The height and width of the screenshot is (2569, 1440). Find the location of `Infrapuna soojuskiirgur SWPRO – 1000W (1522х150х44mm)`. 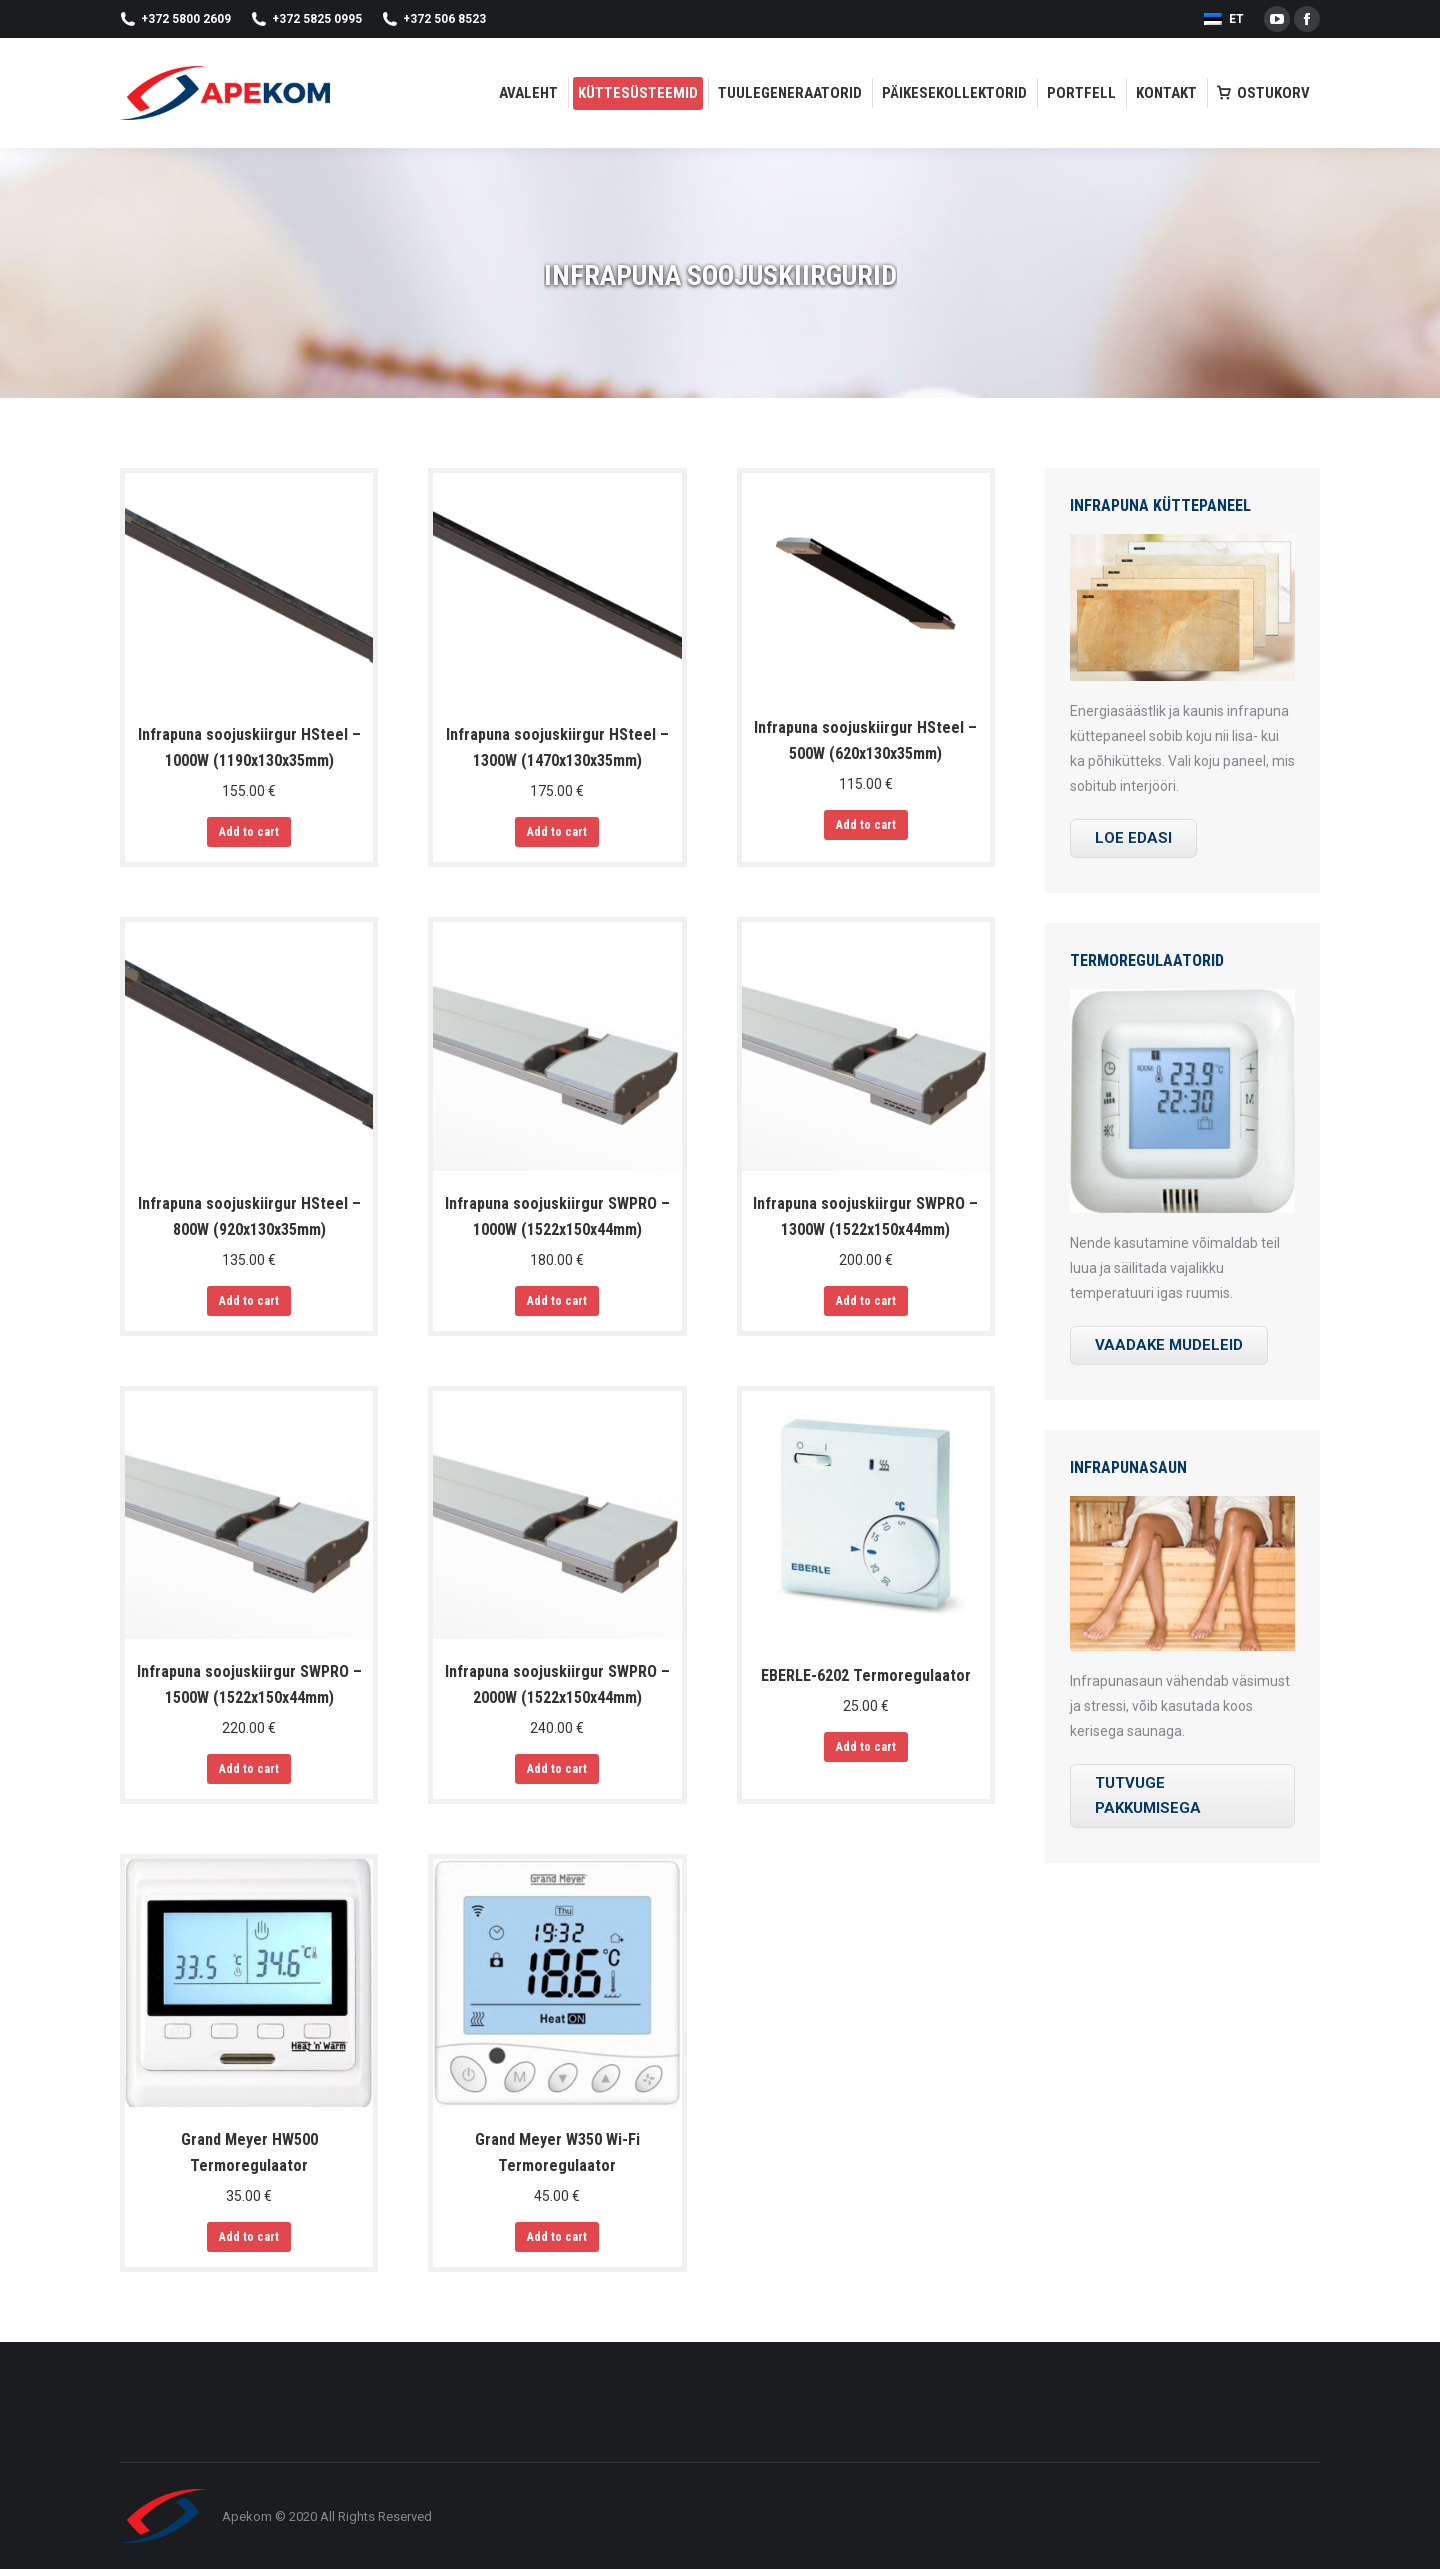

Infrapuna soojuskiirgur SWPRO – 1000W (1522х150х44mm) is located at coordinates (557, 1216).